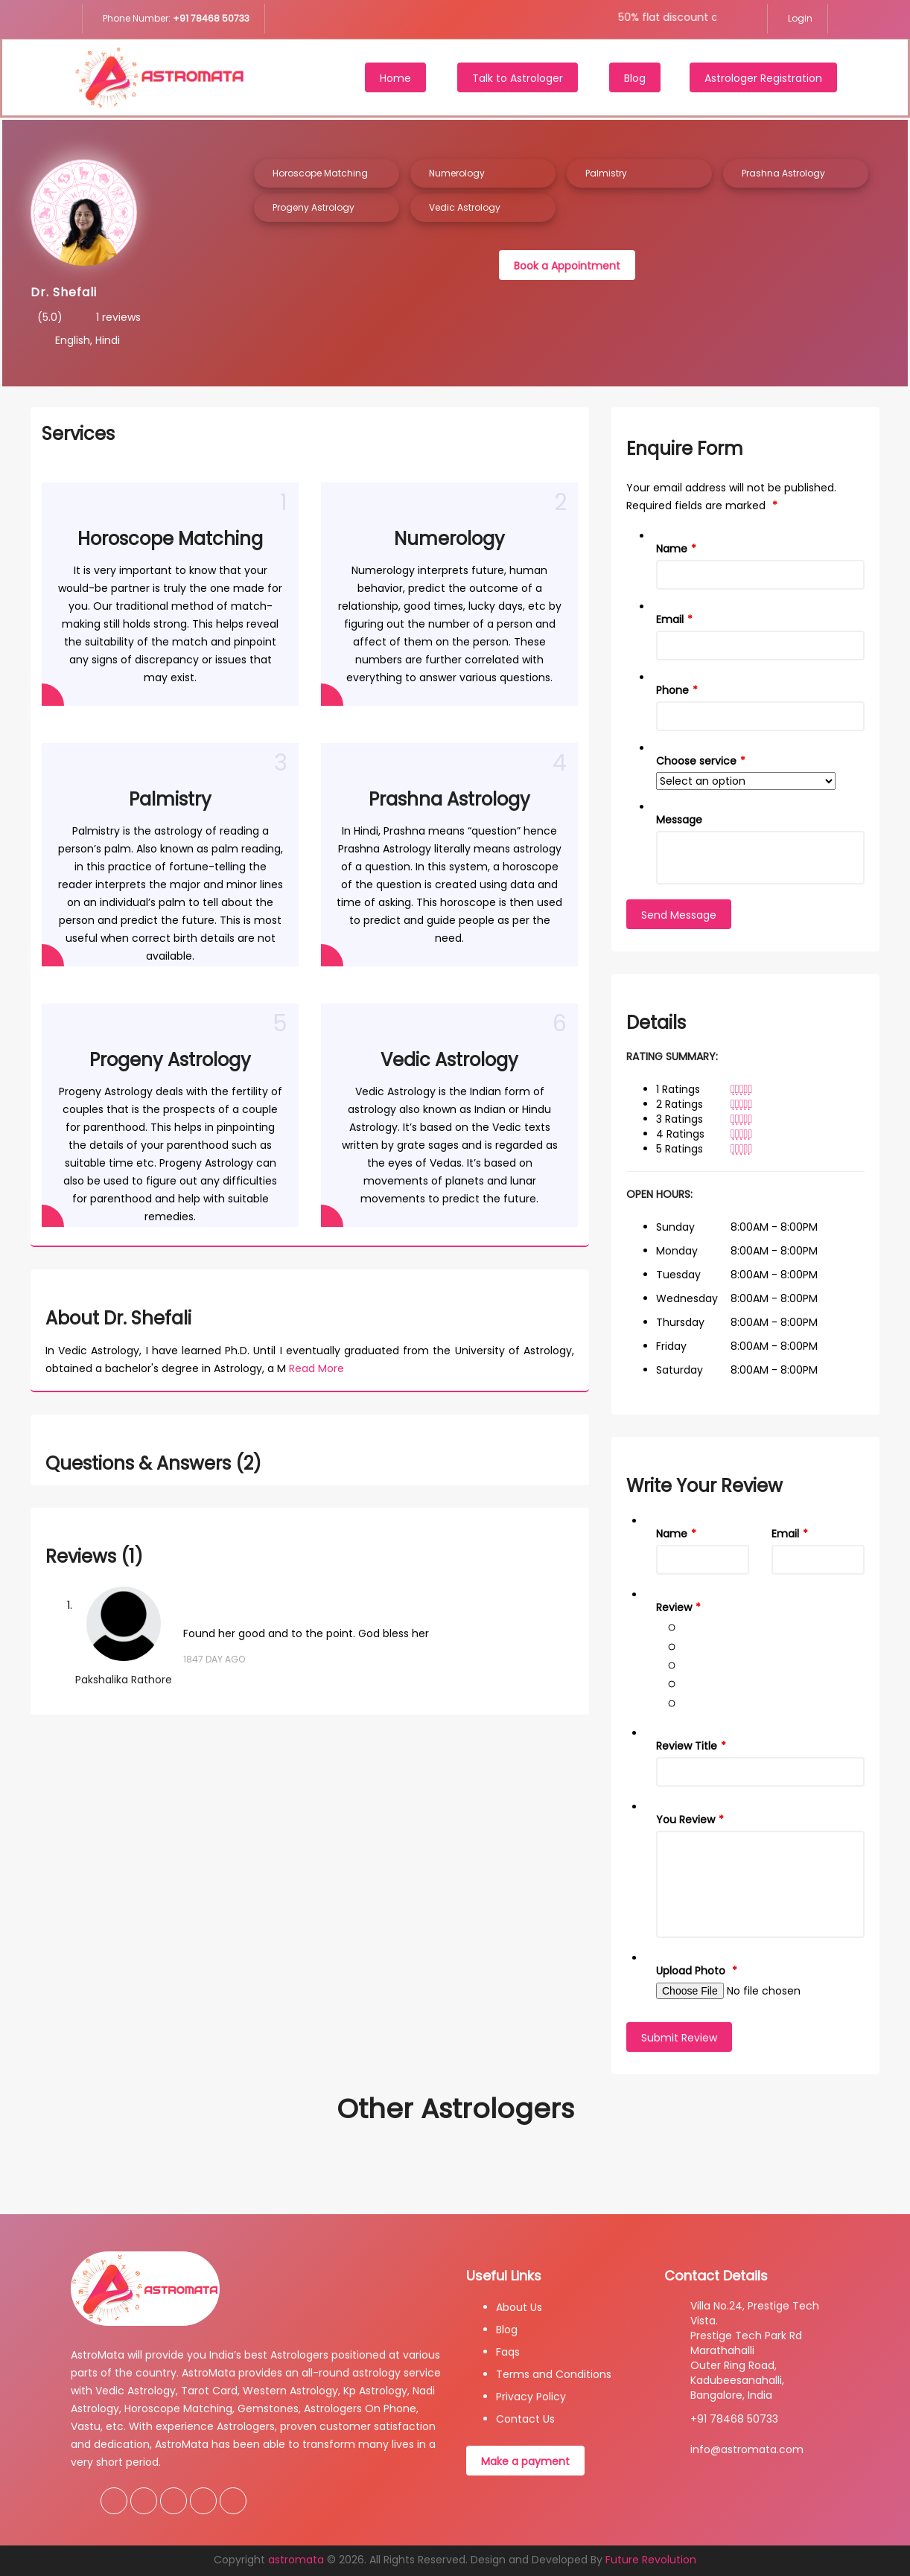  I want to click on 1 reviews, so click(118, 317).